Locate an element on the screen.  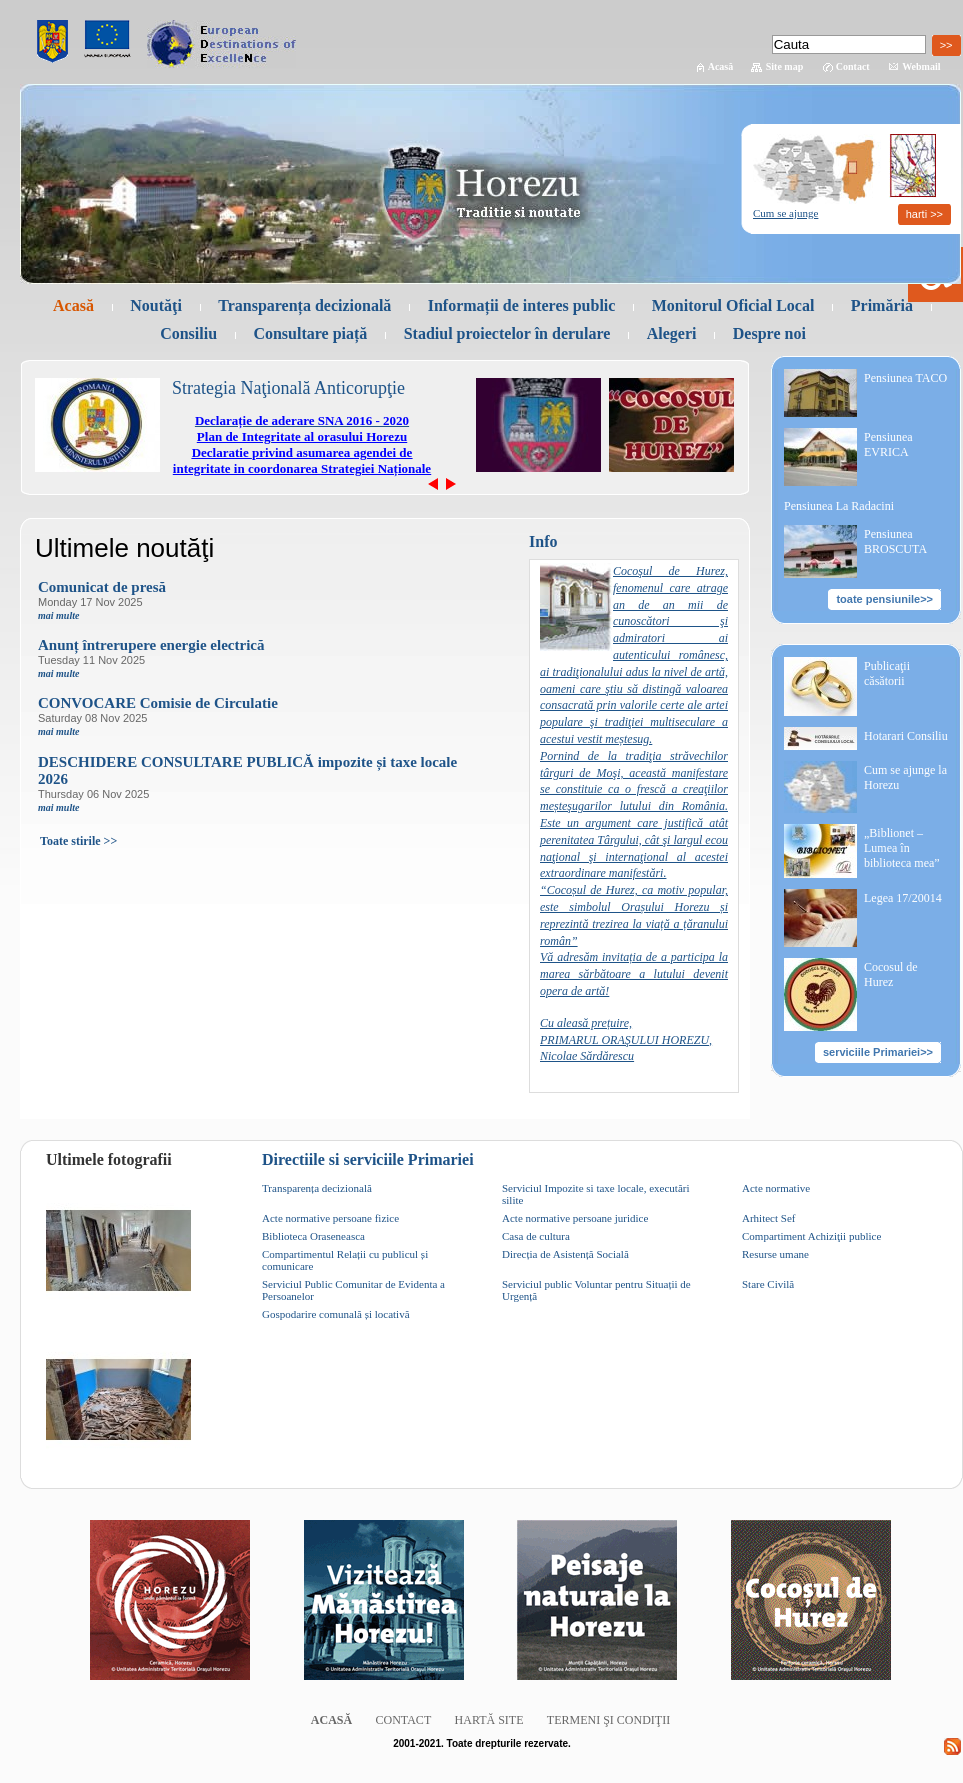
Cocosul de Hurez is located at coordinates (891, 974).